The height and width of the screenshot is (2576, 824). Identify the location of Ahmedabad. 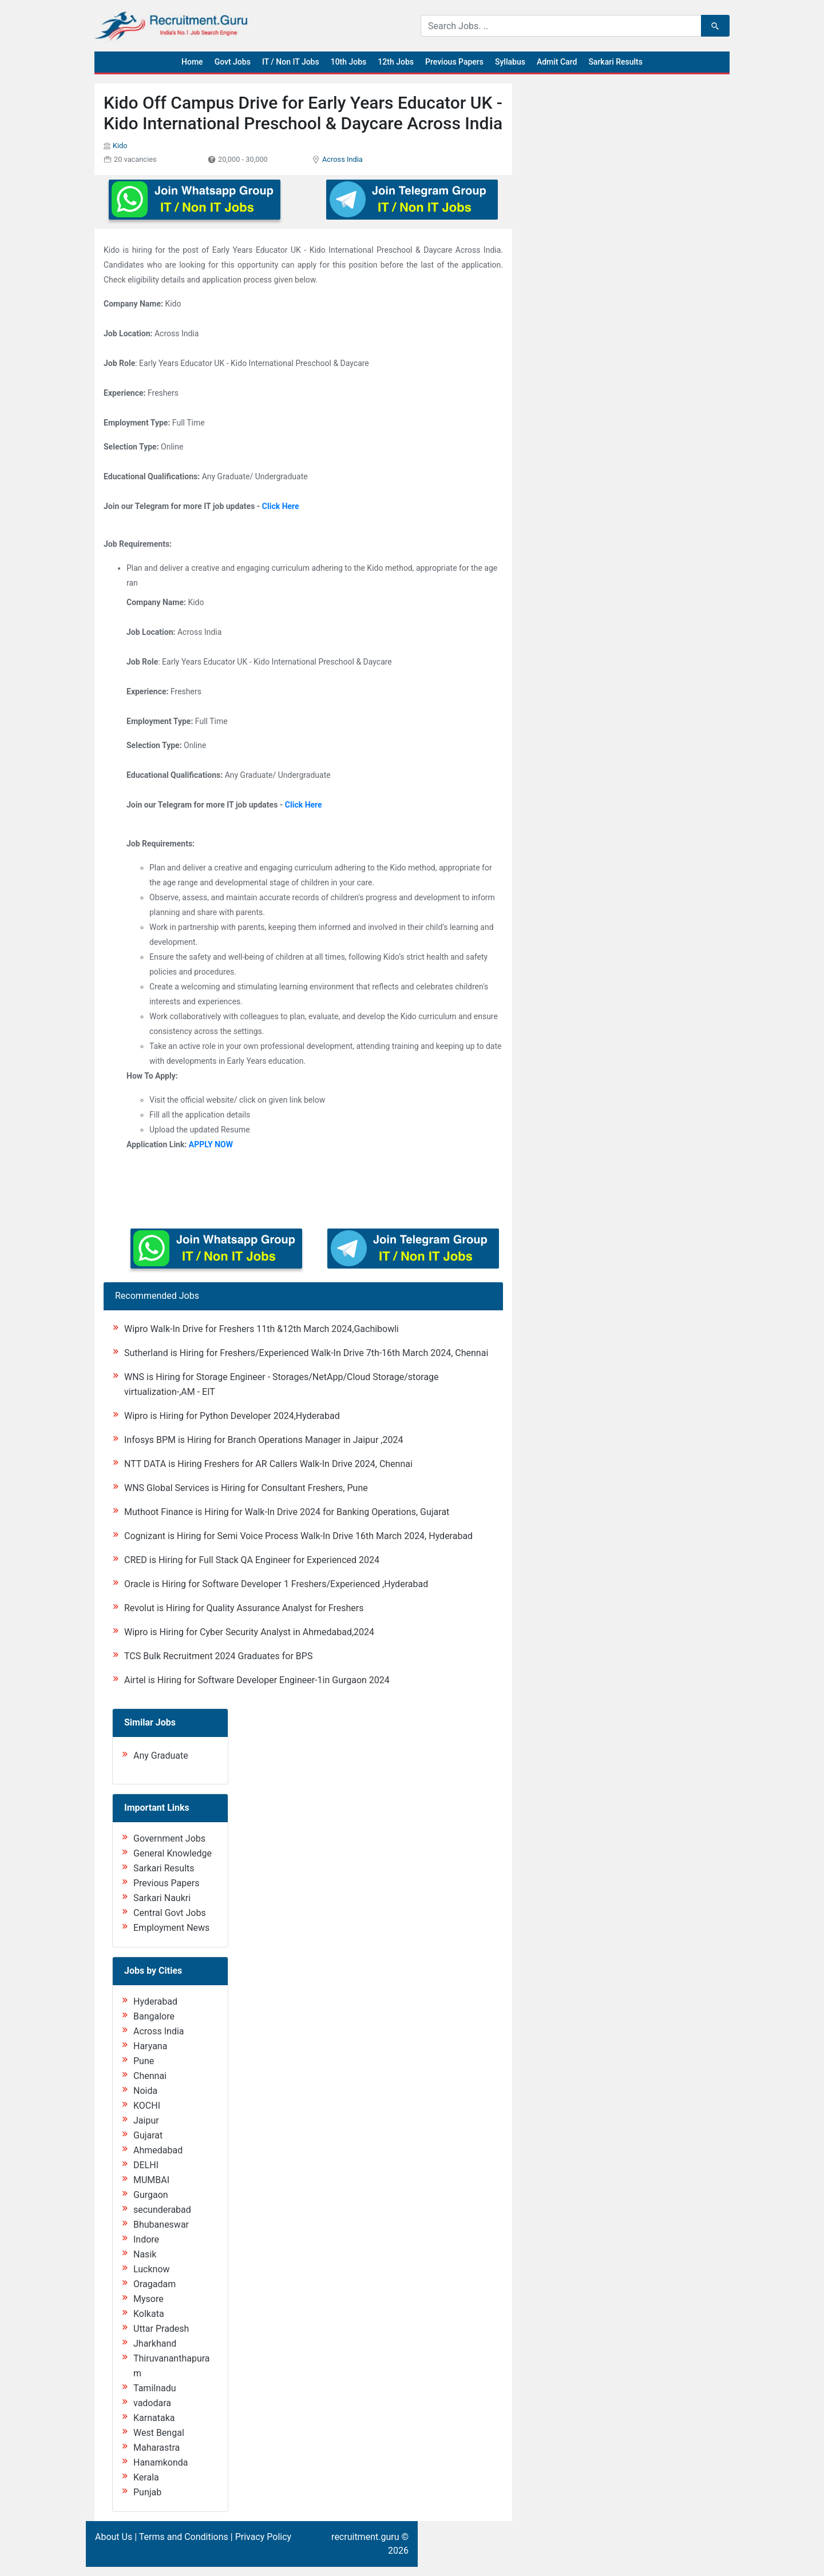
(158, 2150).